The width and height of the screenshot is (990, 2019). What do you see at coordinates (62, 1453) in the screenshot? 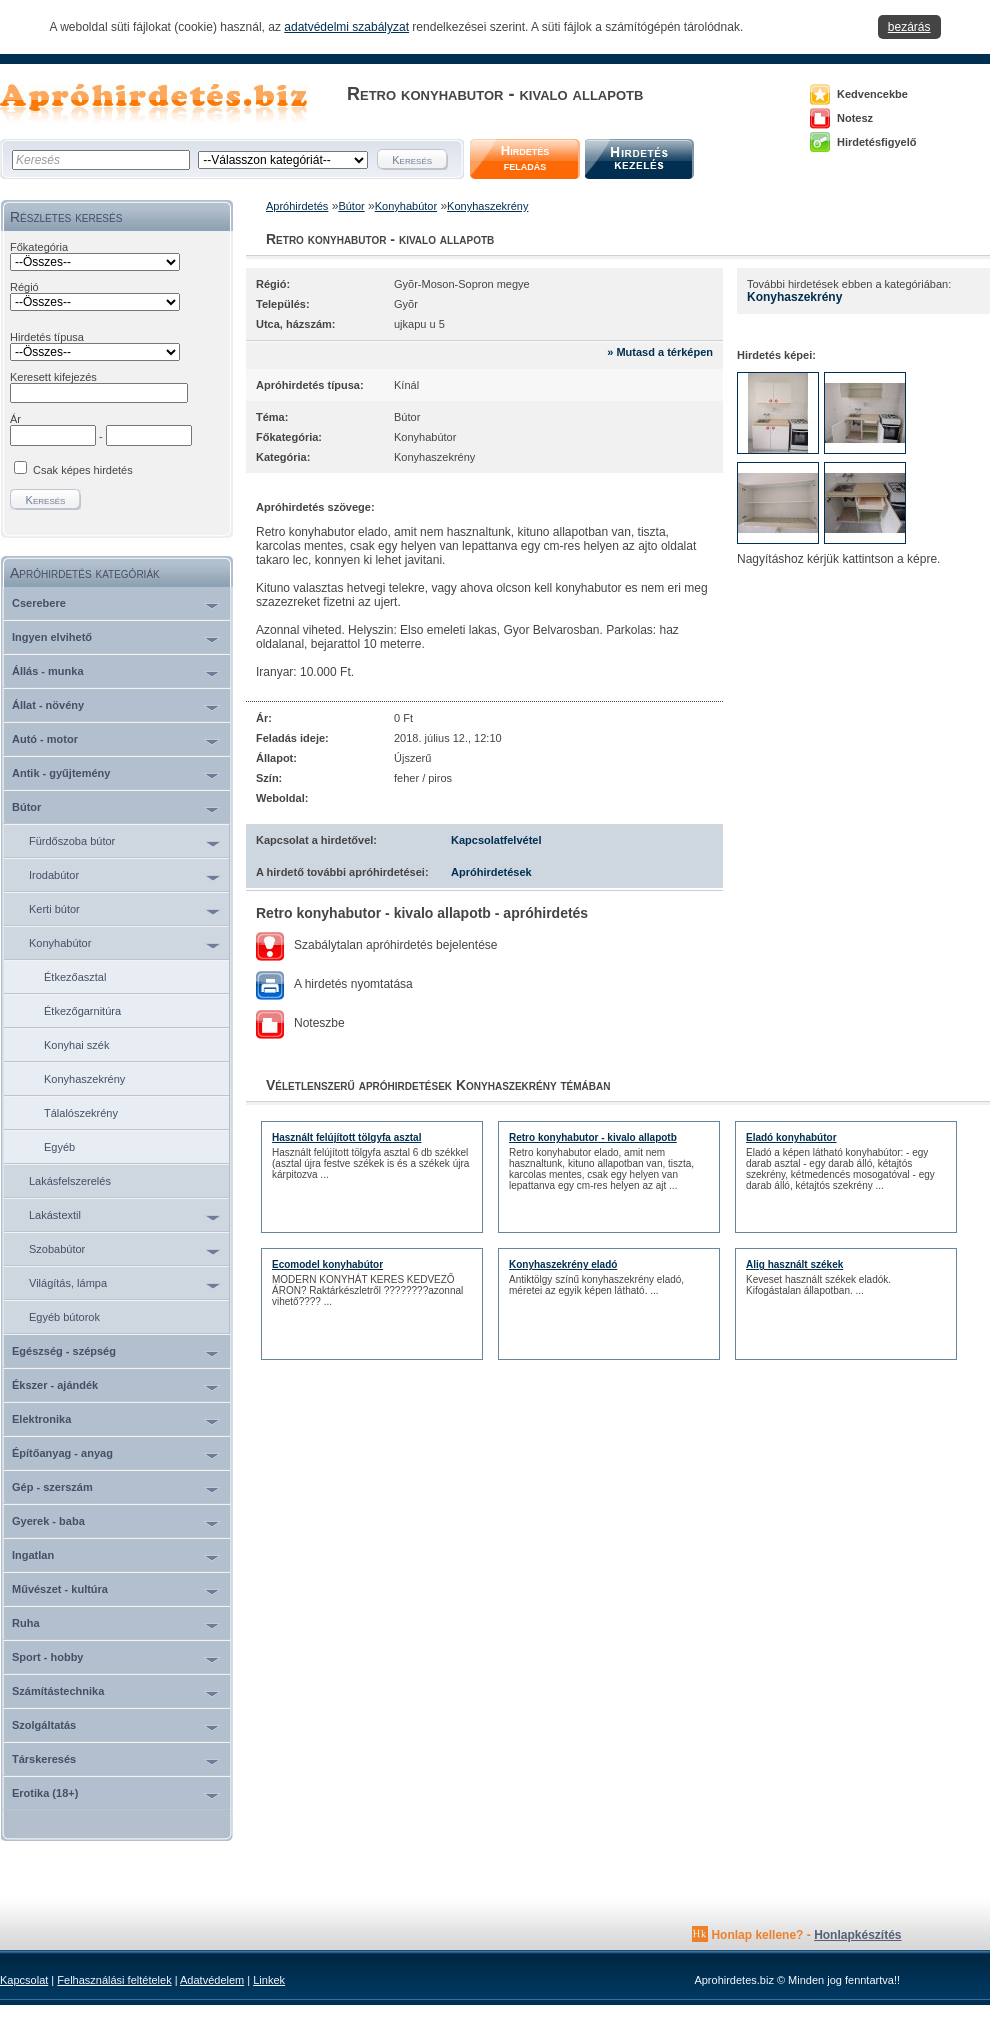
I see `Építőanyag - anyag` at bounding box center [62, 1453].